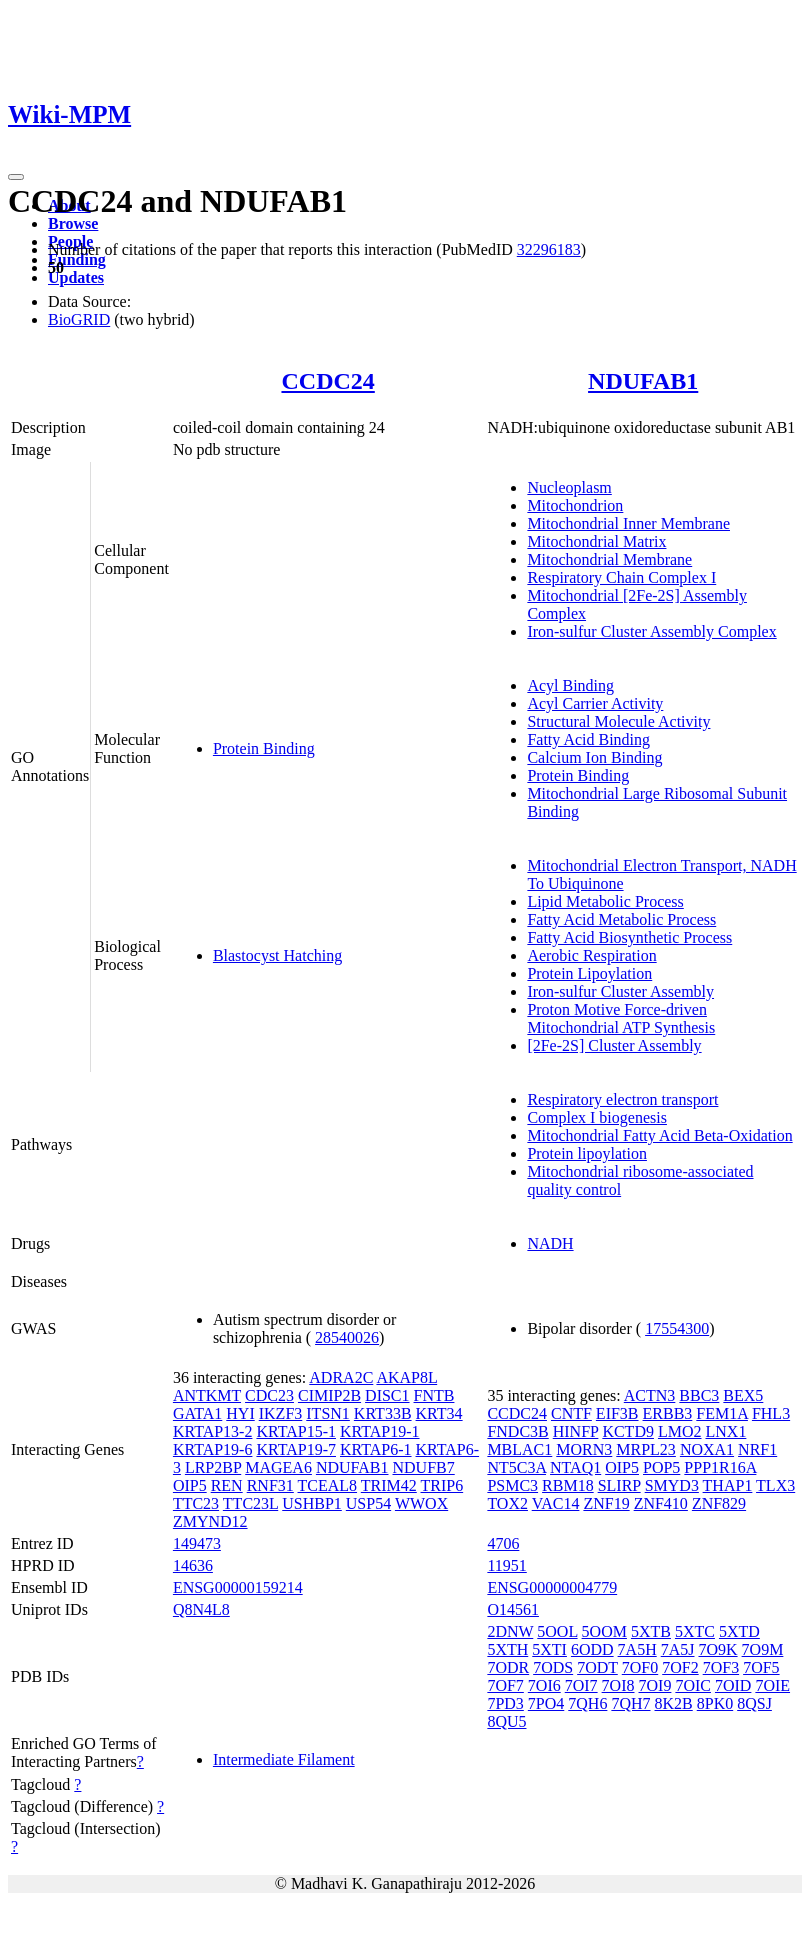 Image resolution: width=810 pixels, height=1957 pixels. What do you see at coordinates (717, 1649) in the screenshot?
I see `7O9K` at bounding box center [717, 1649].